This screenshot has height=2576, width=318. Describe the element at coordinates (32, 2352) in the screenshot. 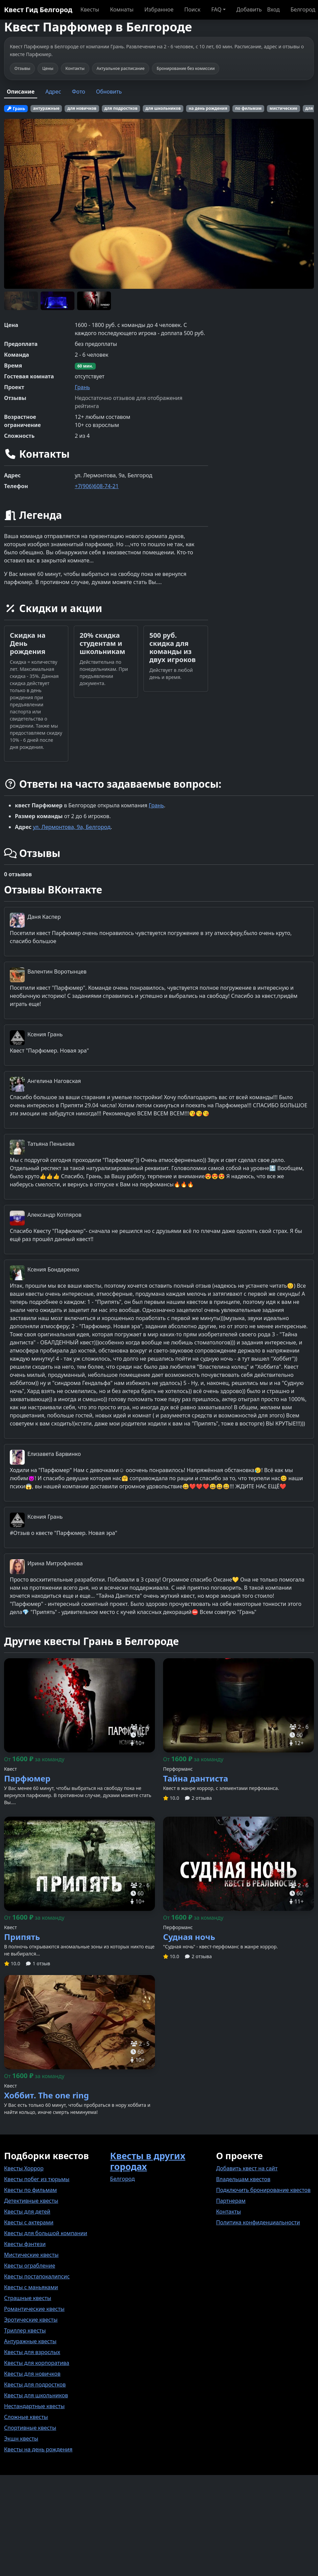

I see `Квесты для взрослых` at that location.